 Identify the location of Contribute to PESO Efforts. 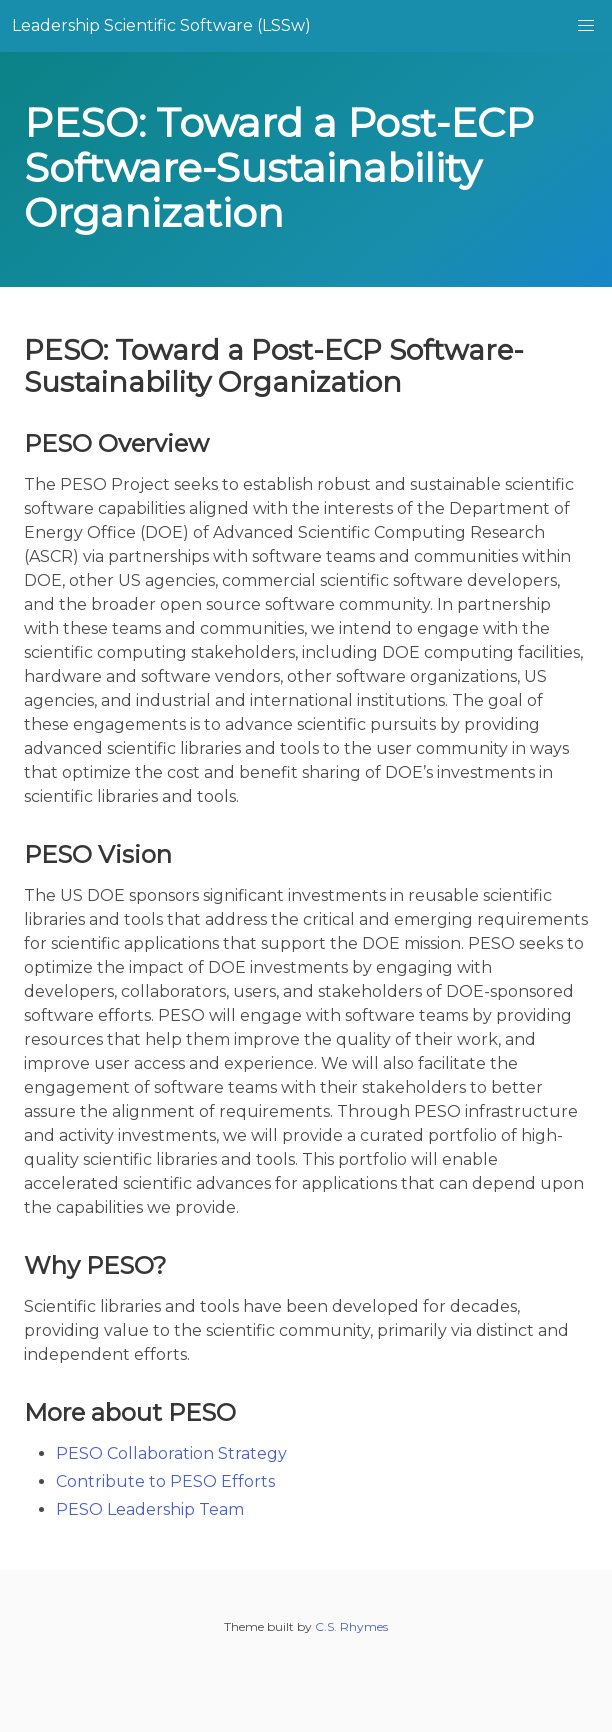
(165, 1481).